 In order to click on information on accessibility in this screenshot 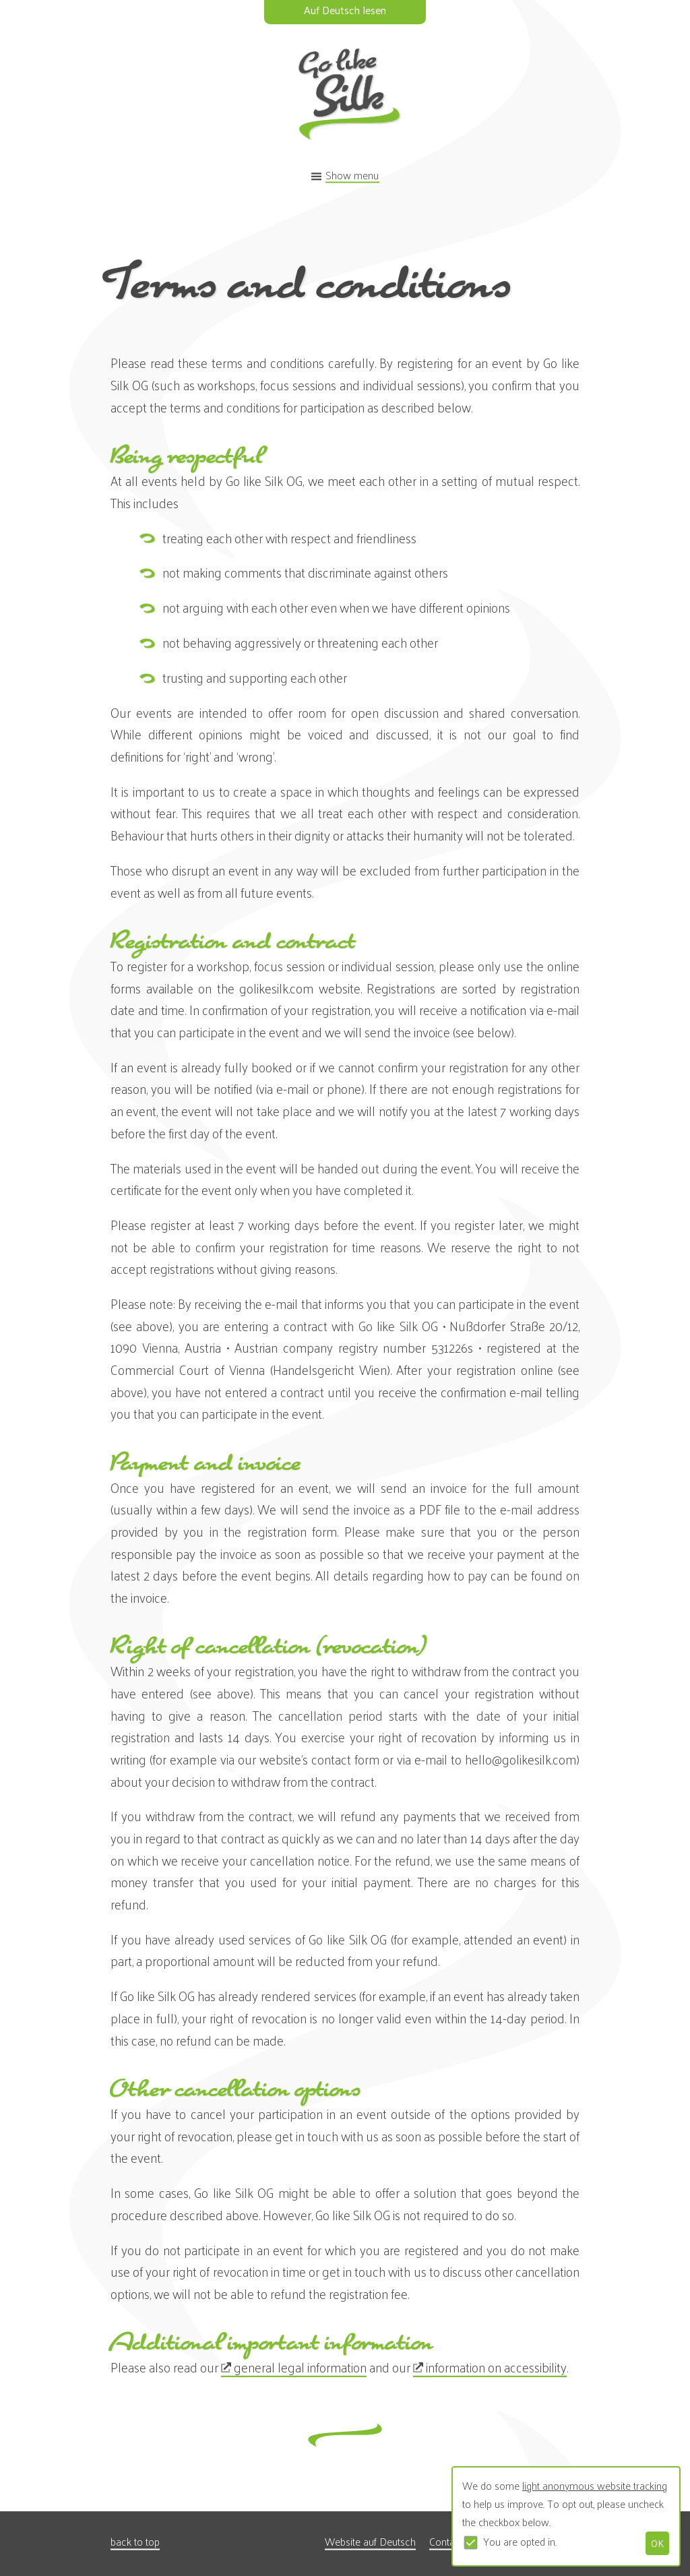, I will do `click(496, 2367)`.